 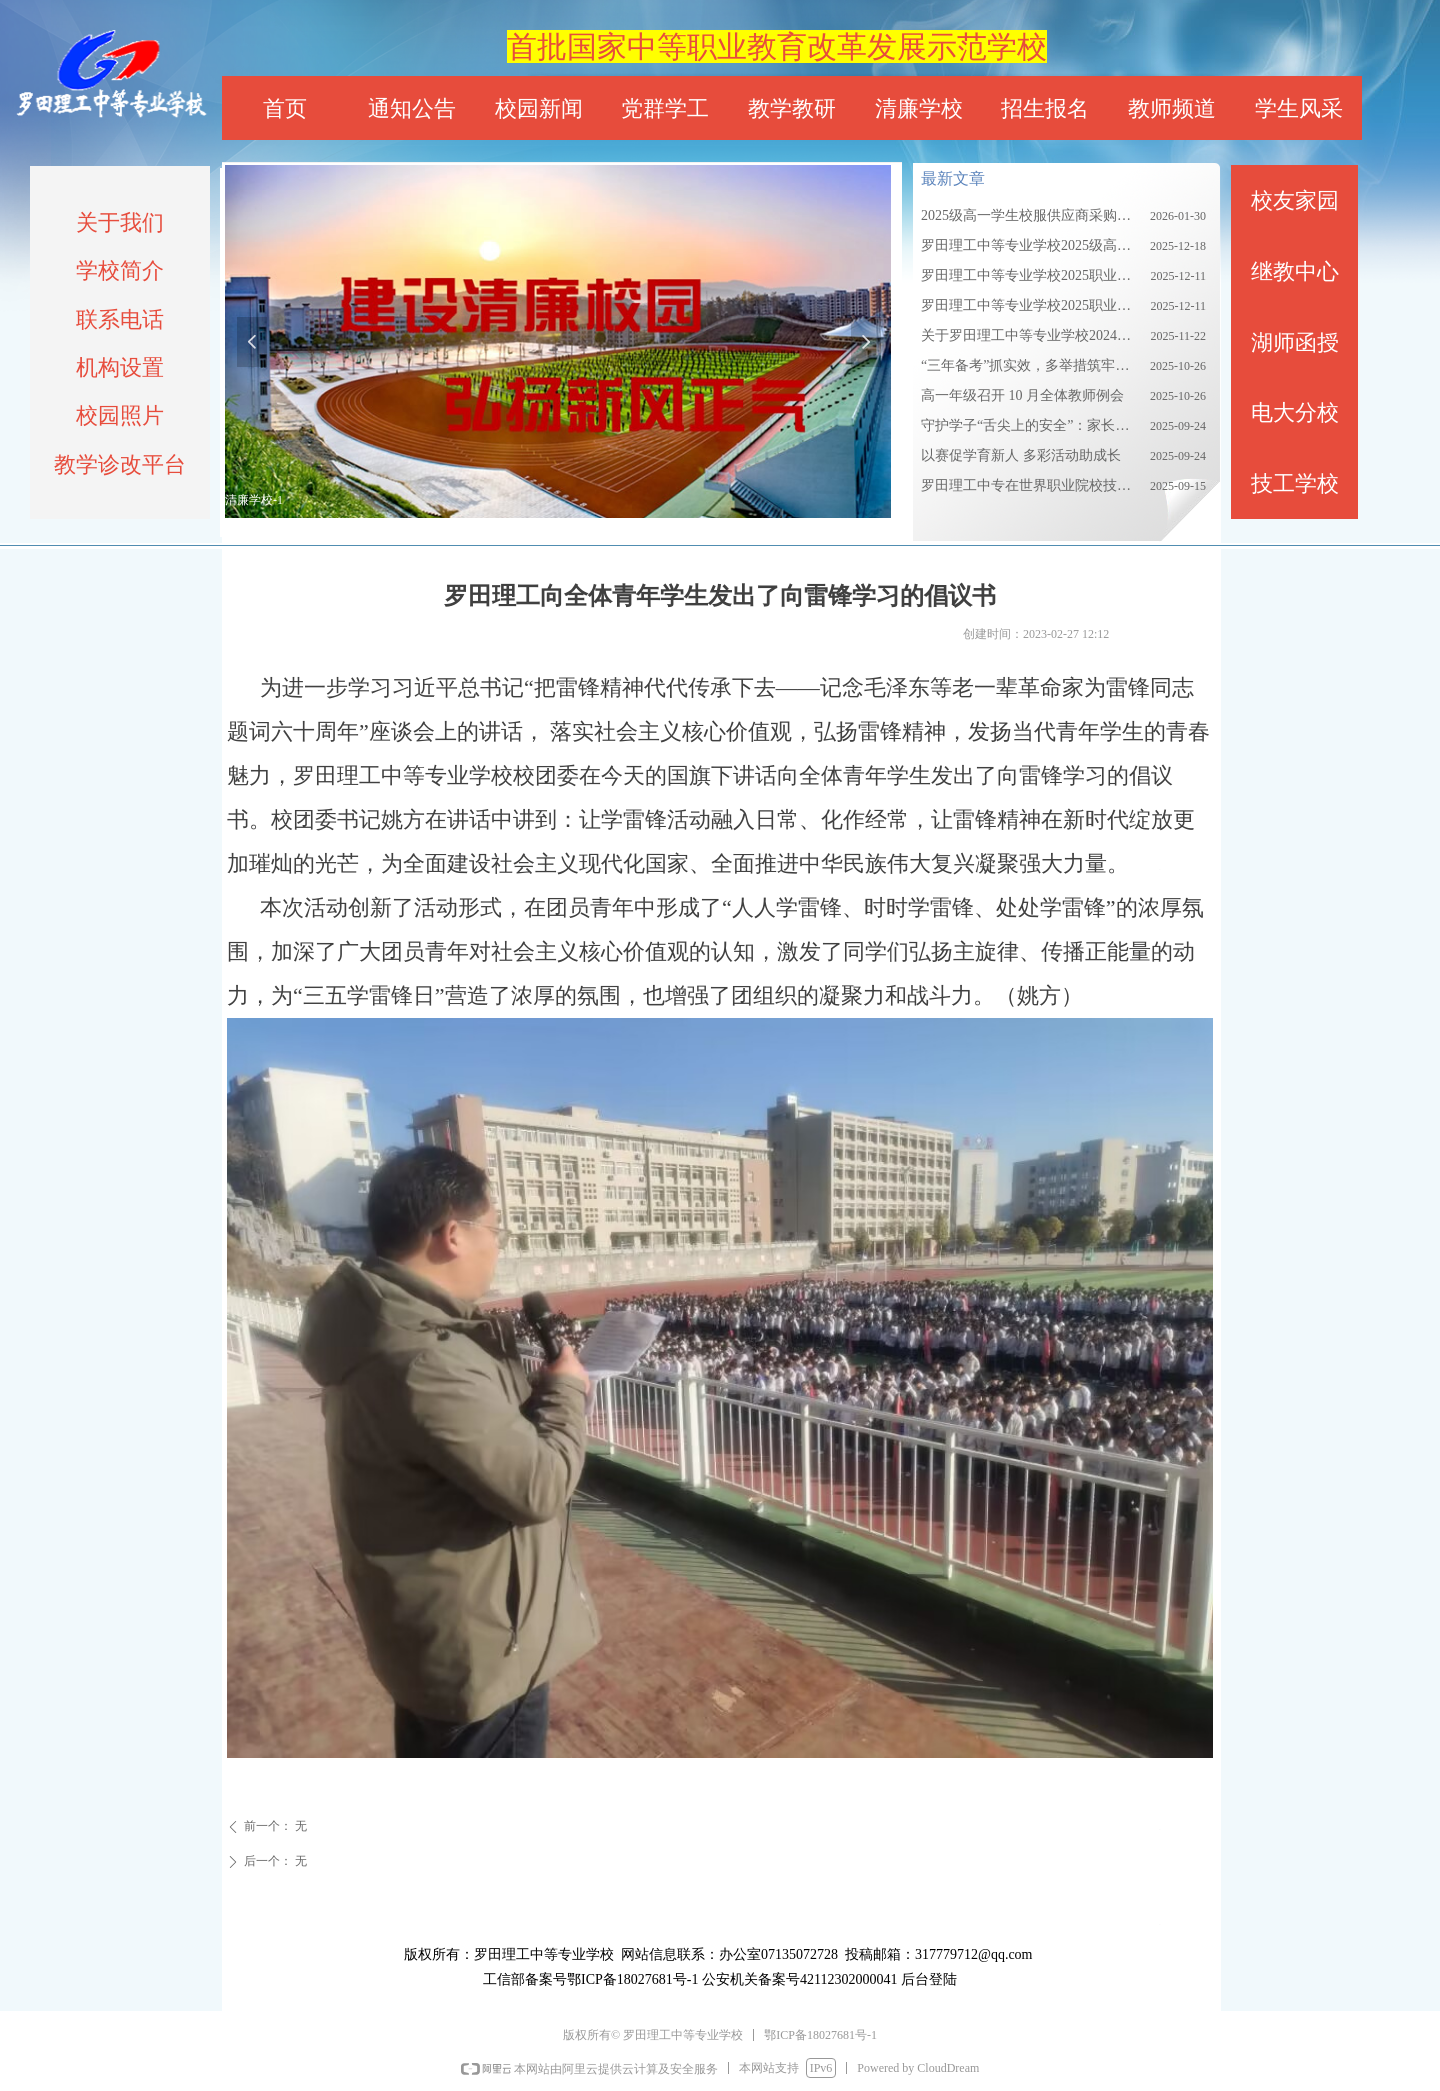 What do you see at coordinates (1022, 395) in the screenshot?
I see `高一年级召开 10 月全体教师例会` at bounding box center [1022, 395].